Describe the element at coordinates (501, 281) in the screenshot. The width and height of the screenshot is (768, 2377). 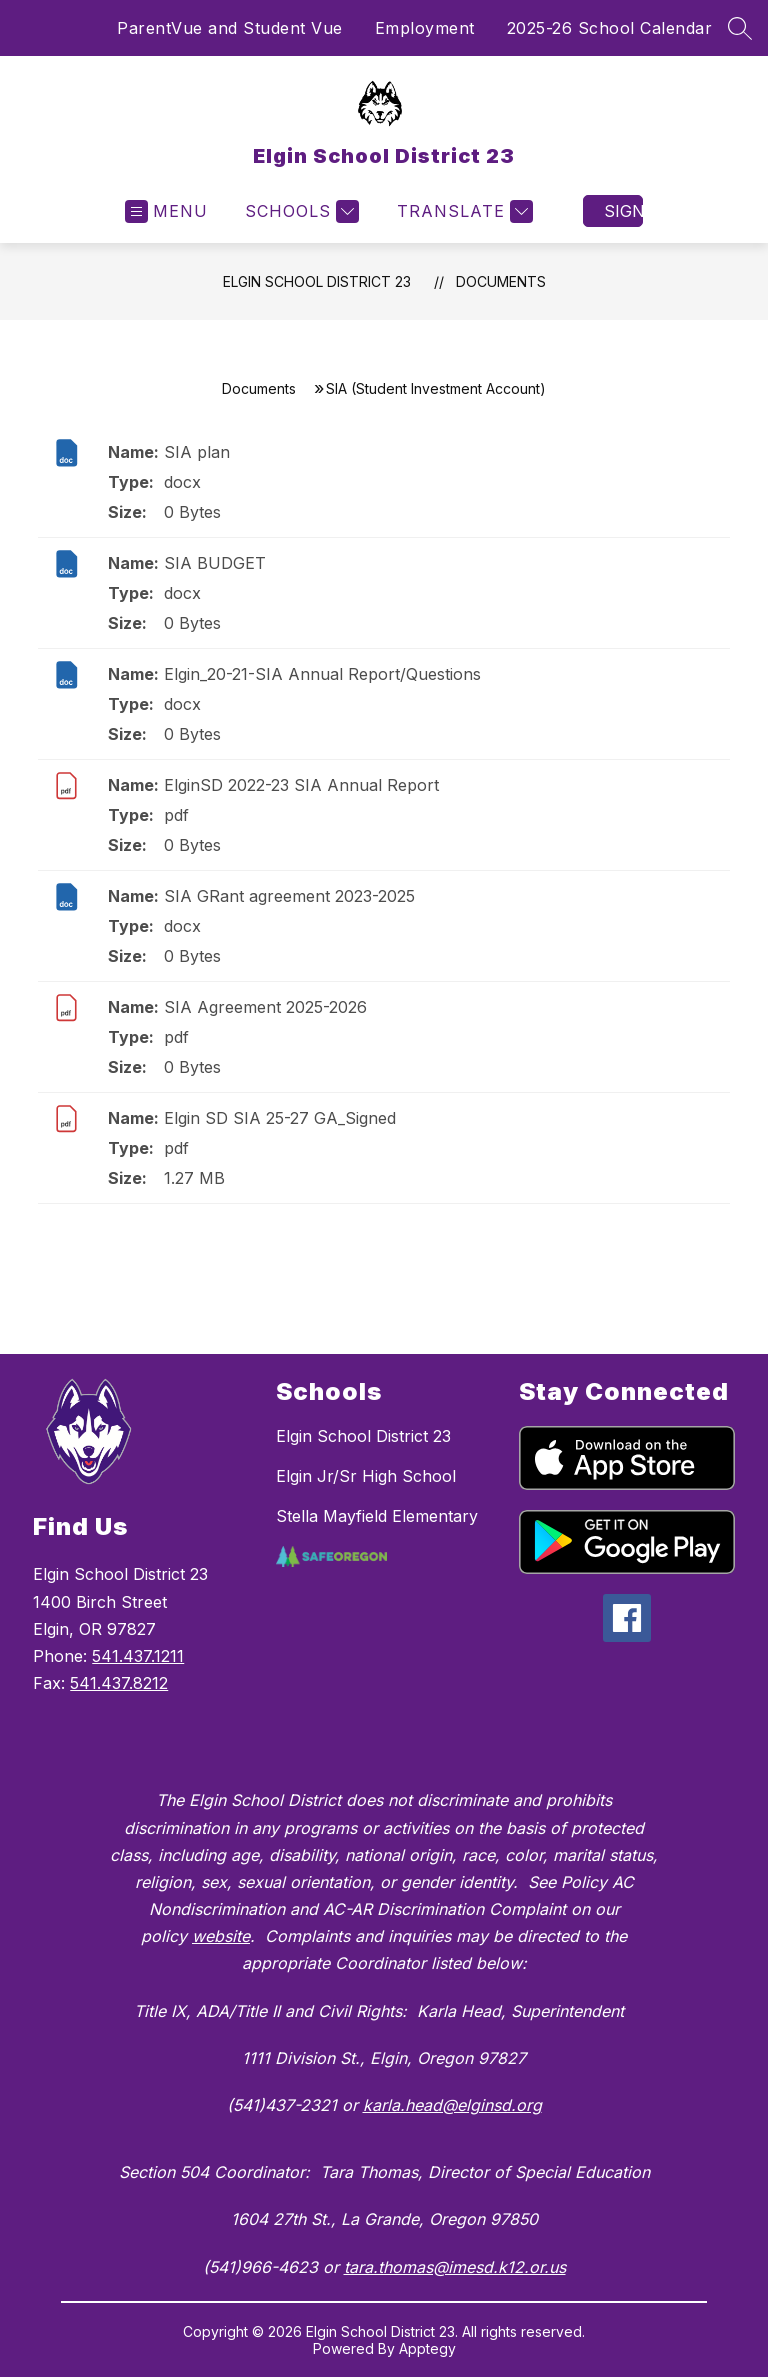
I see `Documents` at that location.